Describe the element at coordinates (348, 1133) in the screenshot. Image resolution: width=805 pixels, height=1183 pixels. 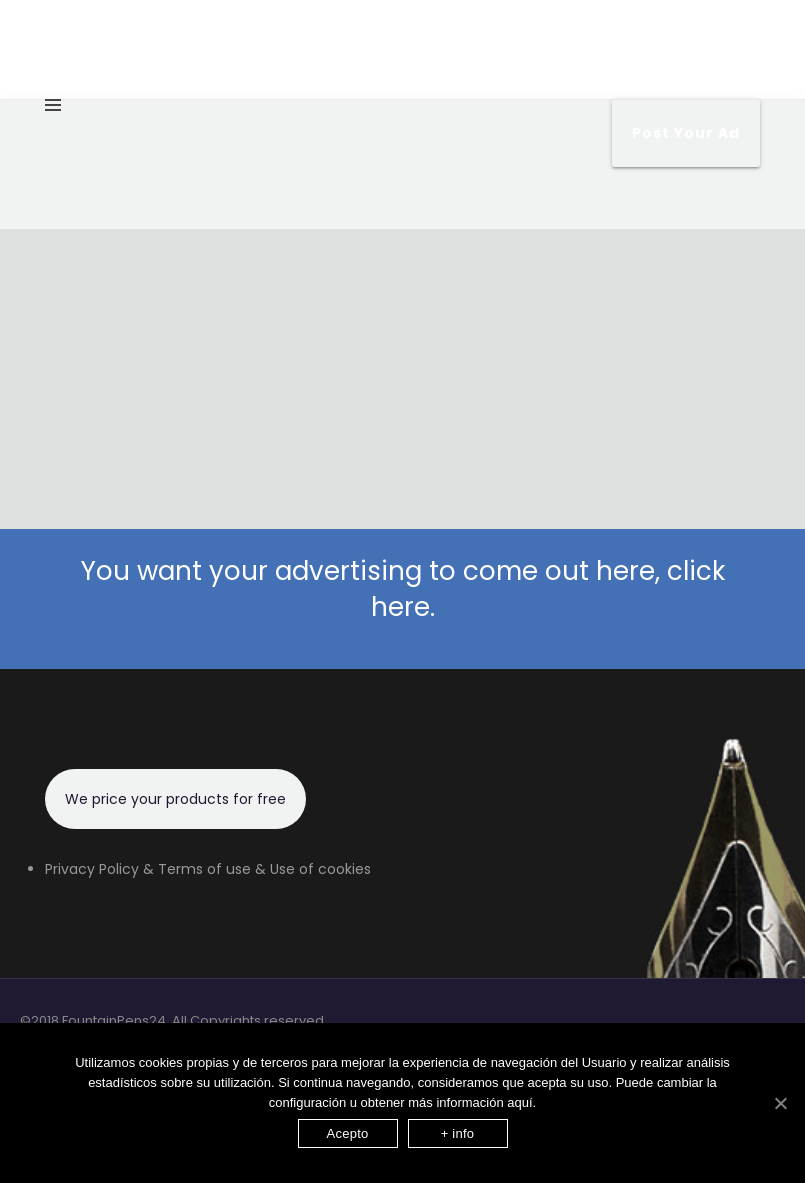
I see `Acepto` at that location.